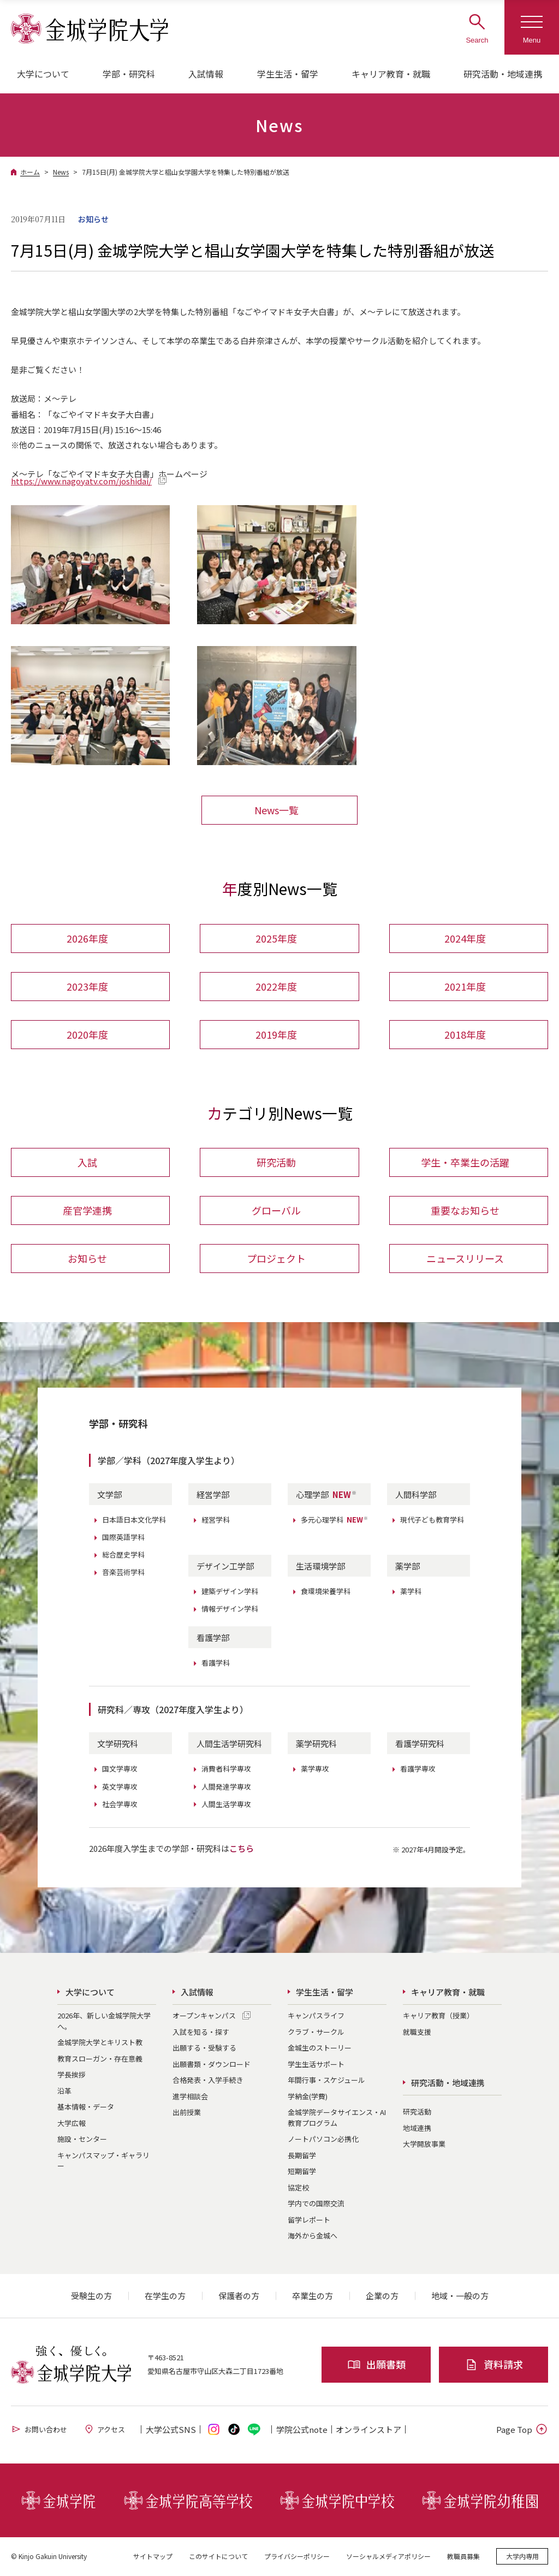 The width and height of the screenshot is (559, 2576). Describe the element at coordinates (276, 1163) in the screenshot. I see `研究活動` at that location.